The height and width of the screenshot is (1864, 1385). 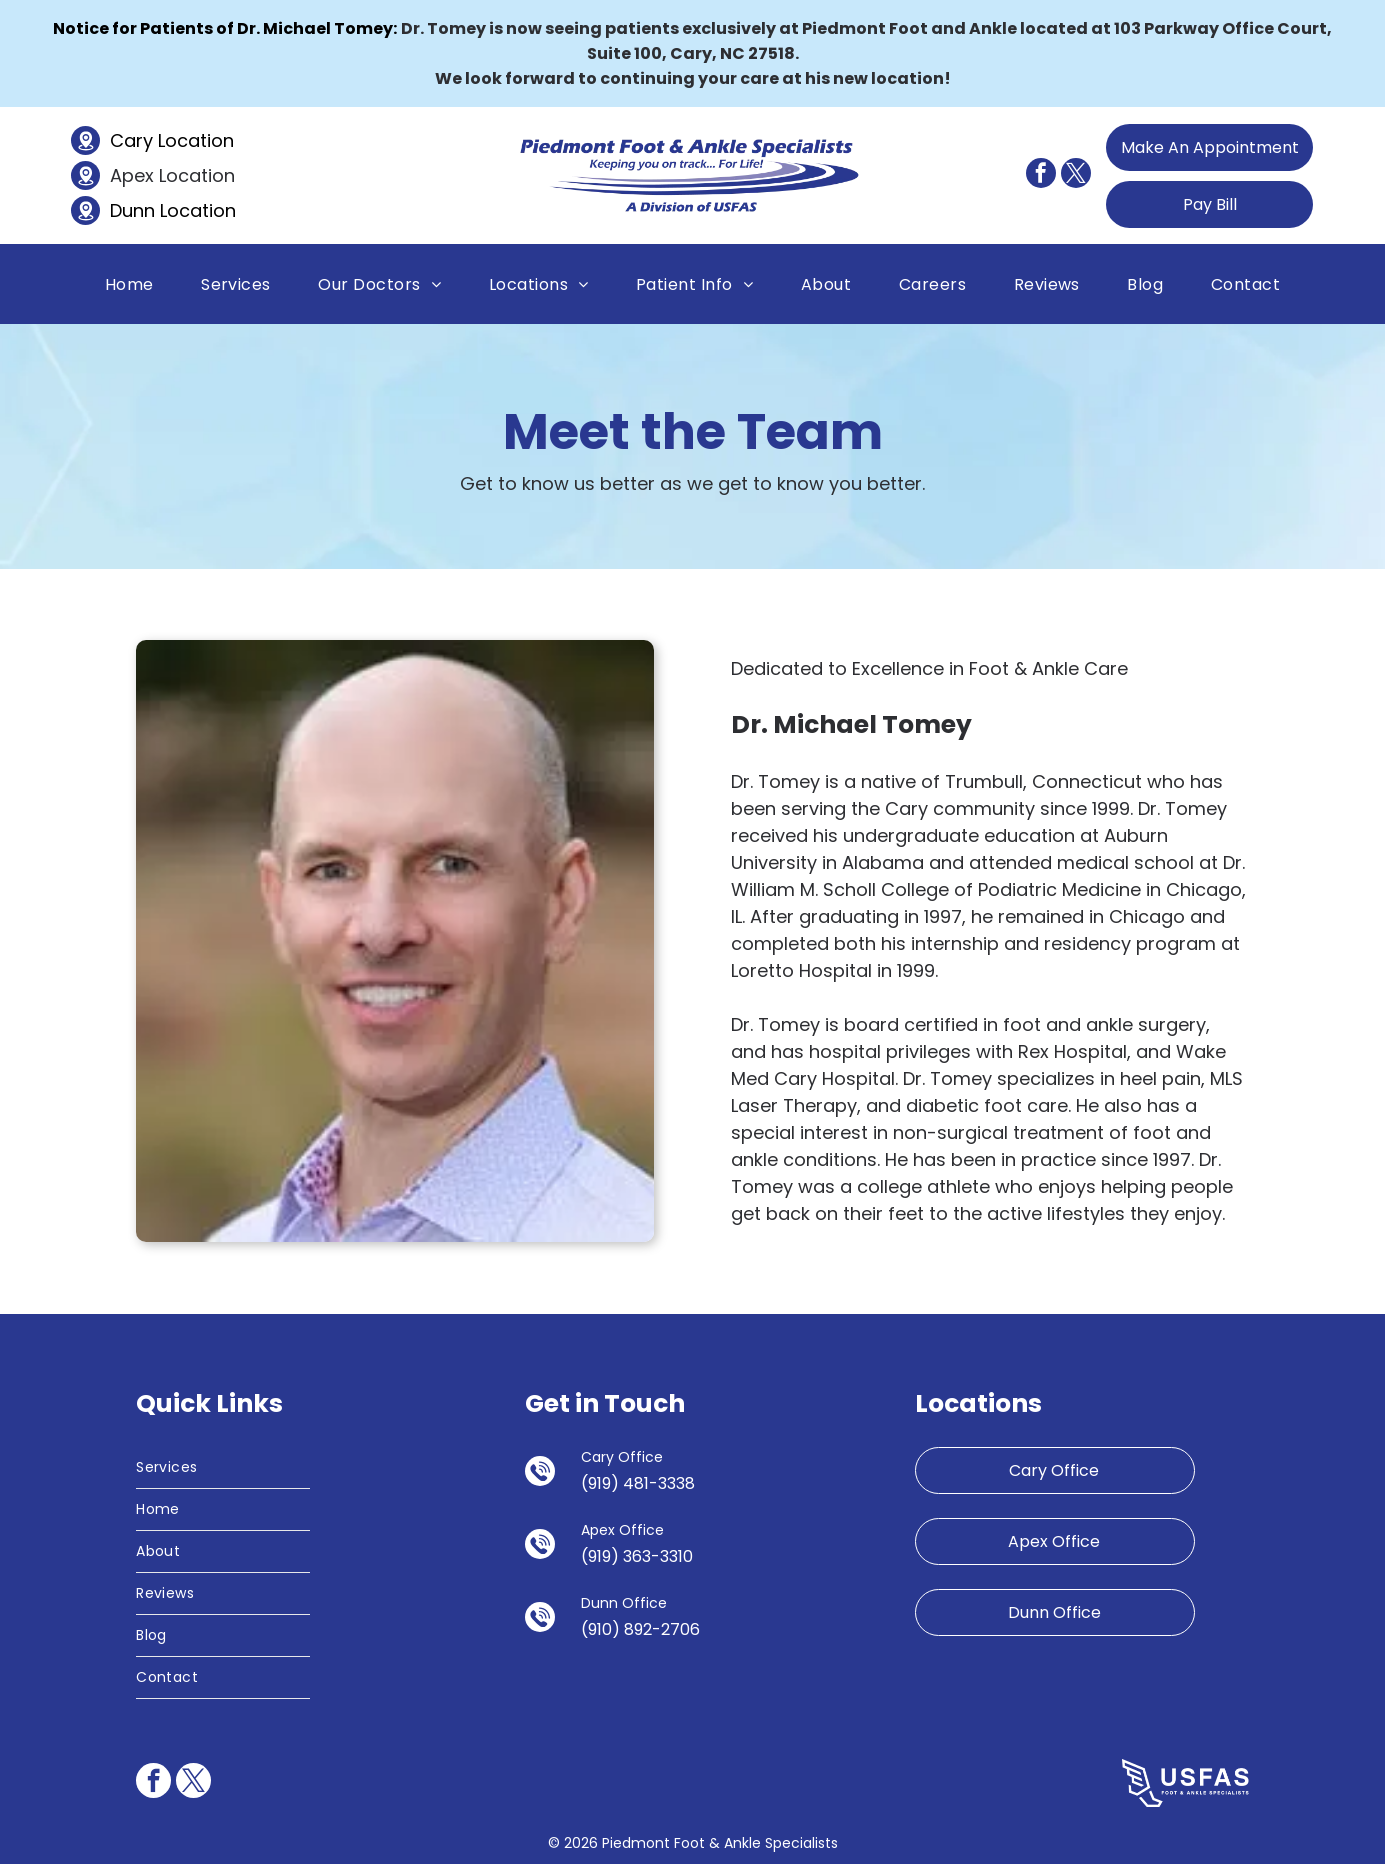 I want to click on Dunn, so click(x=132, y=210).